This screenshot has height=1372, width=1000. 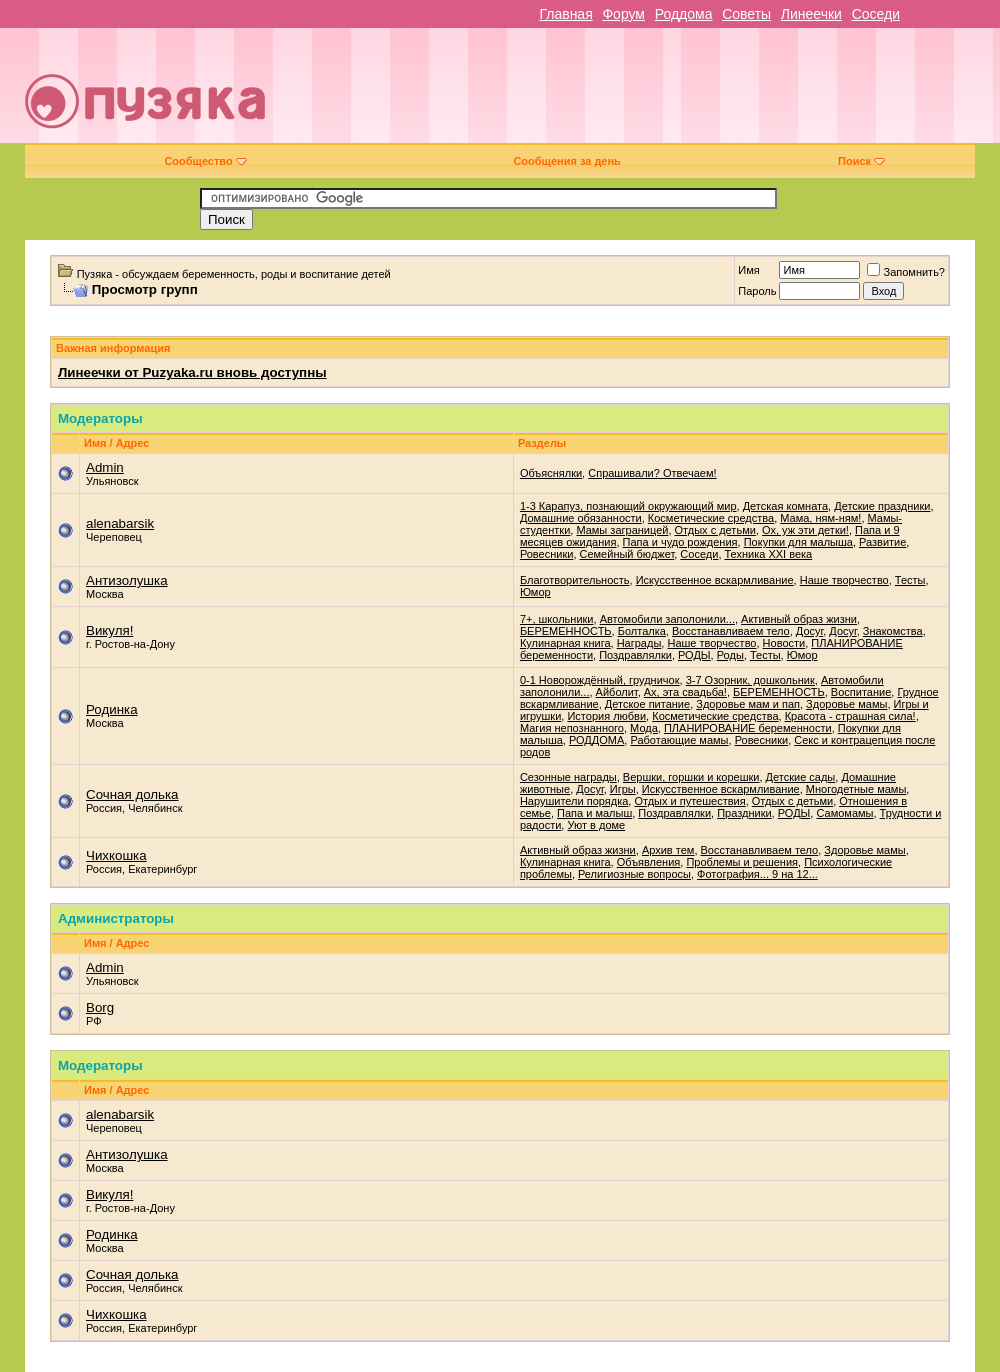 I want to click on Главная, so click(x=565, y=14).